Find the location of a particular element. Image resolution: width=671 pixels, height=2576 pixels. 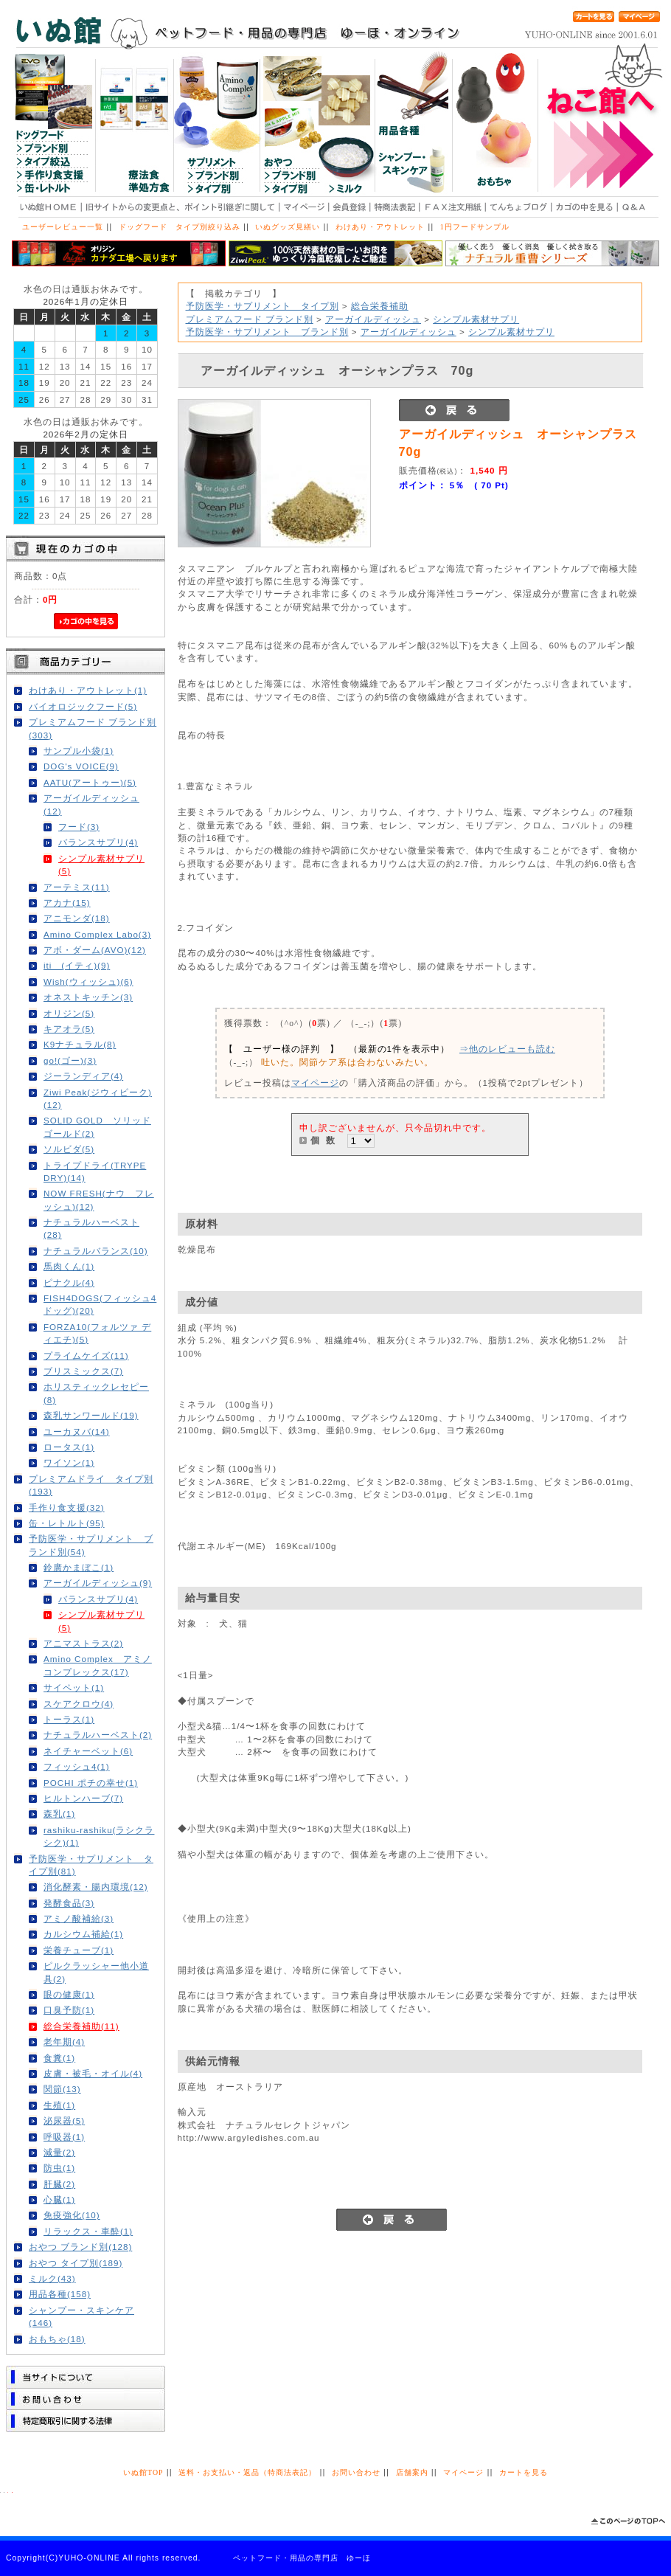

ロータス(1) is located at coordinates (69, 1447).